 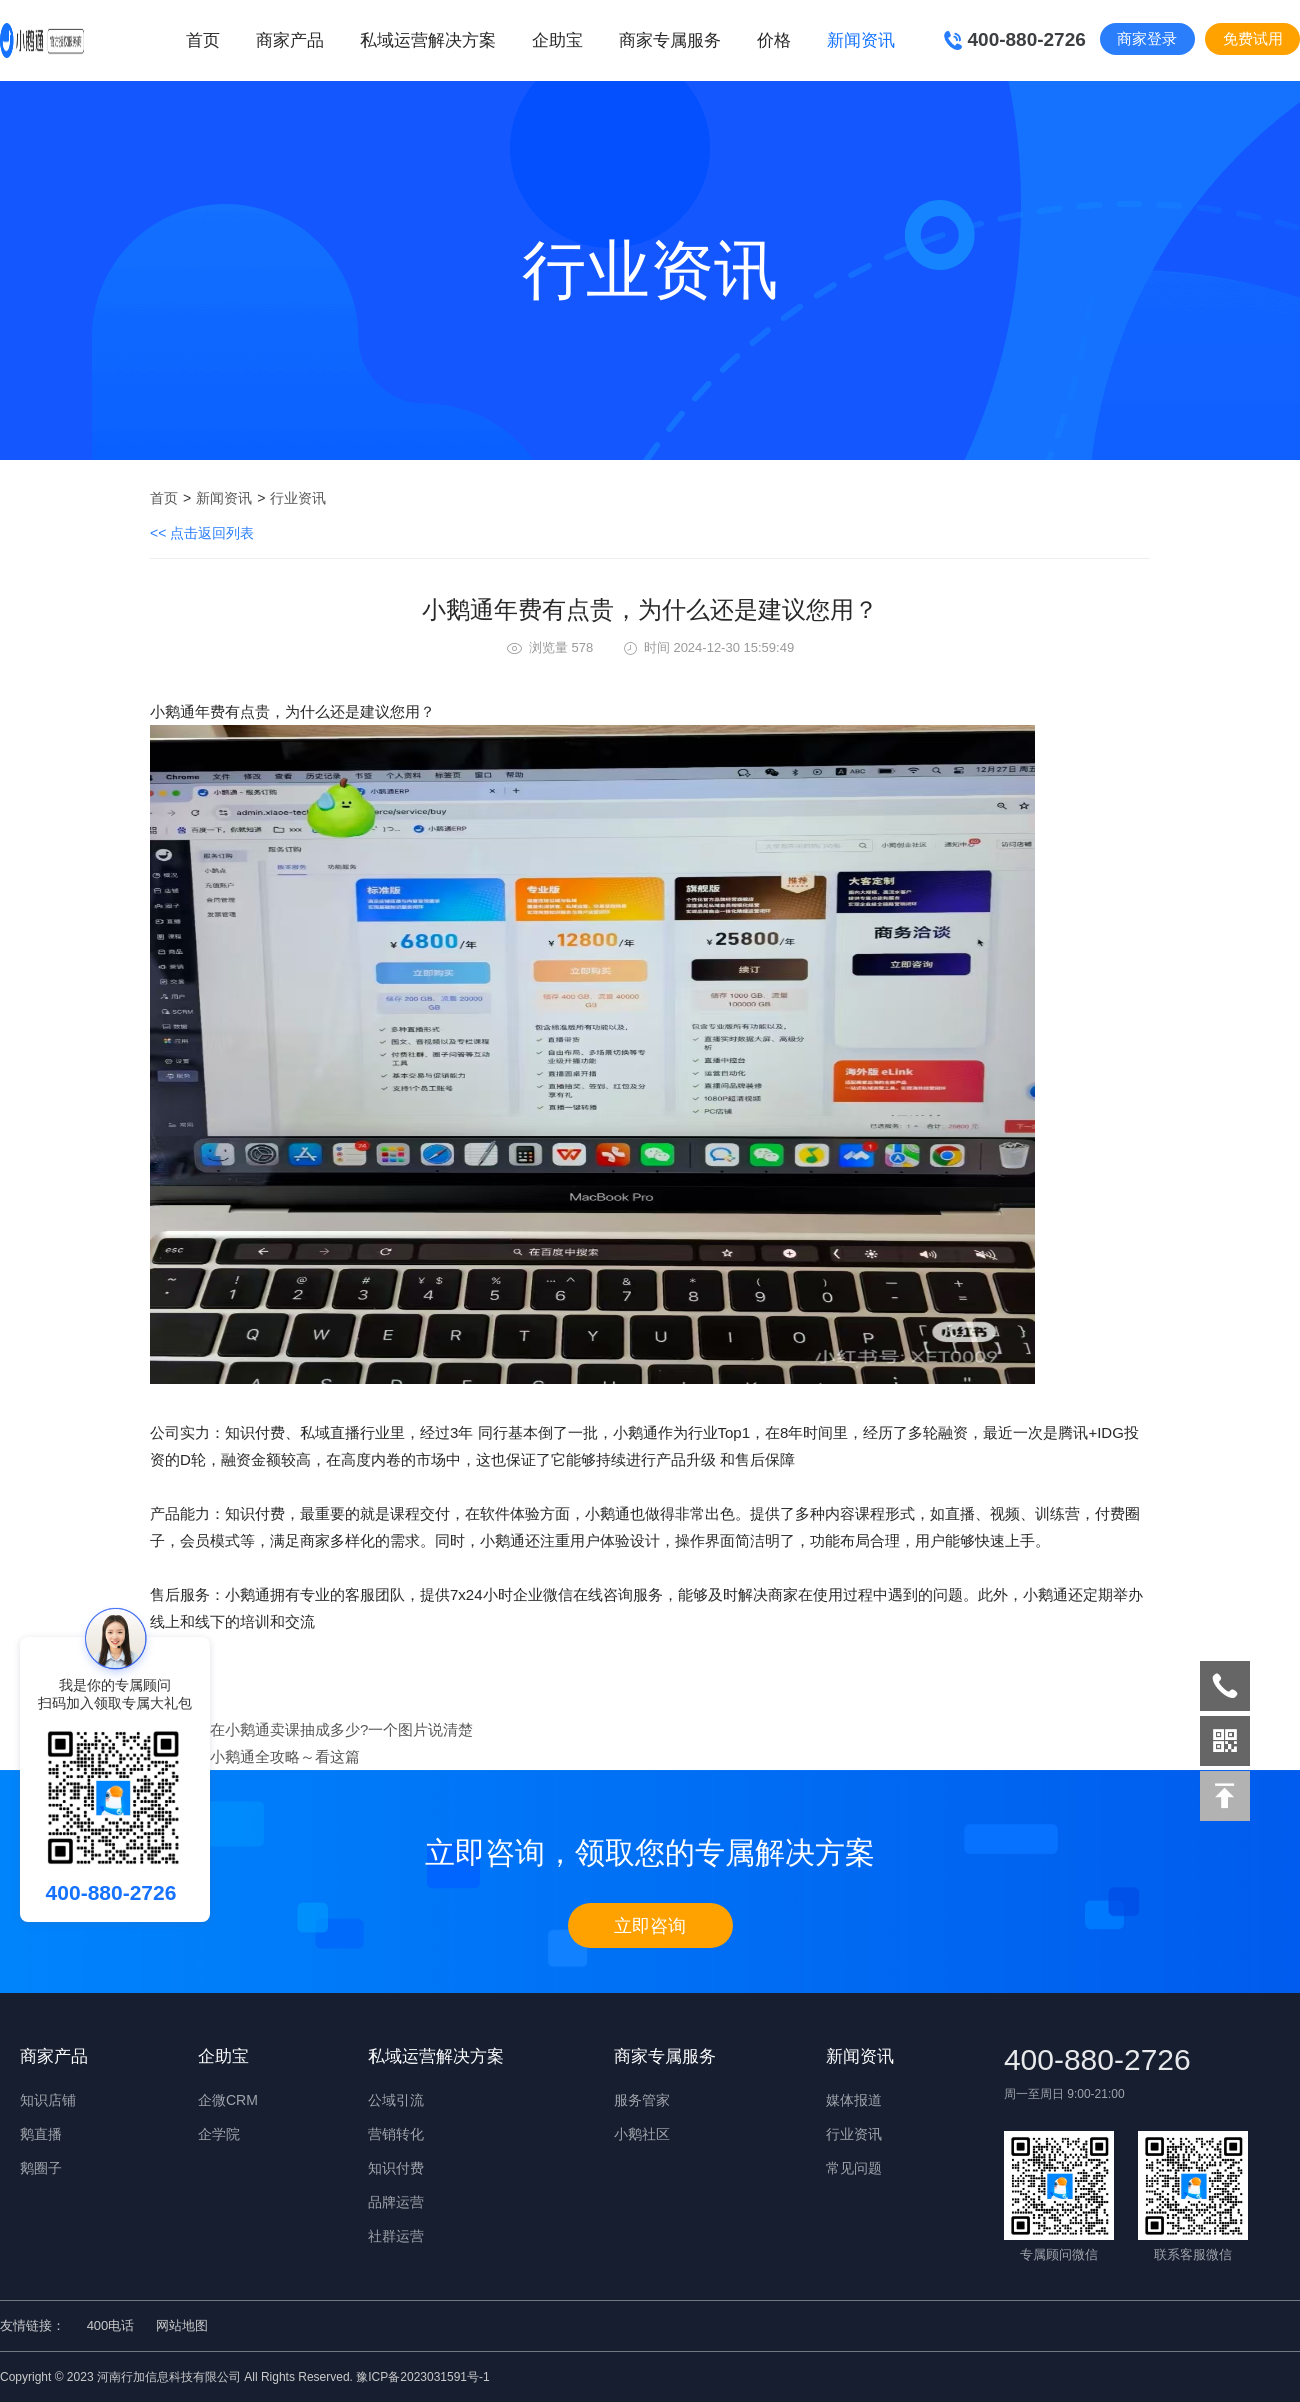 I want to click on 豫ICP备2023031591号-1, so click(x=422, y=2377).